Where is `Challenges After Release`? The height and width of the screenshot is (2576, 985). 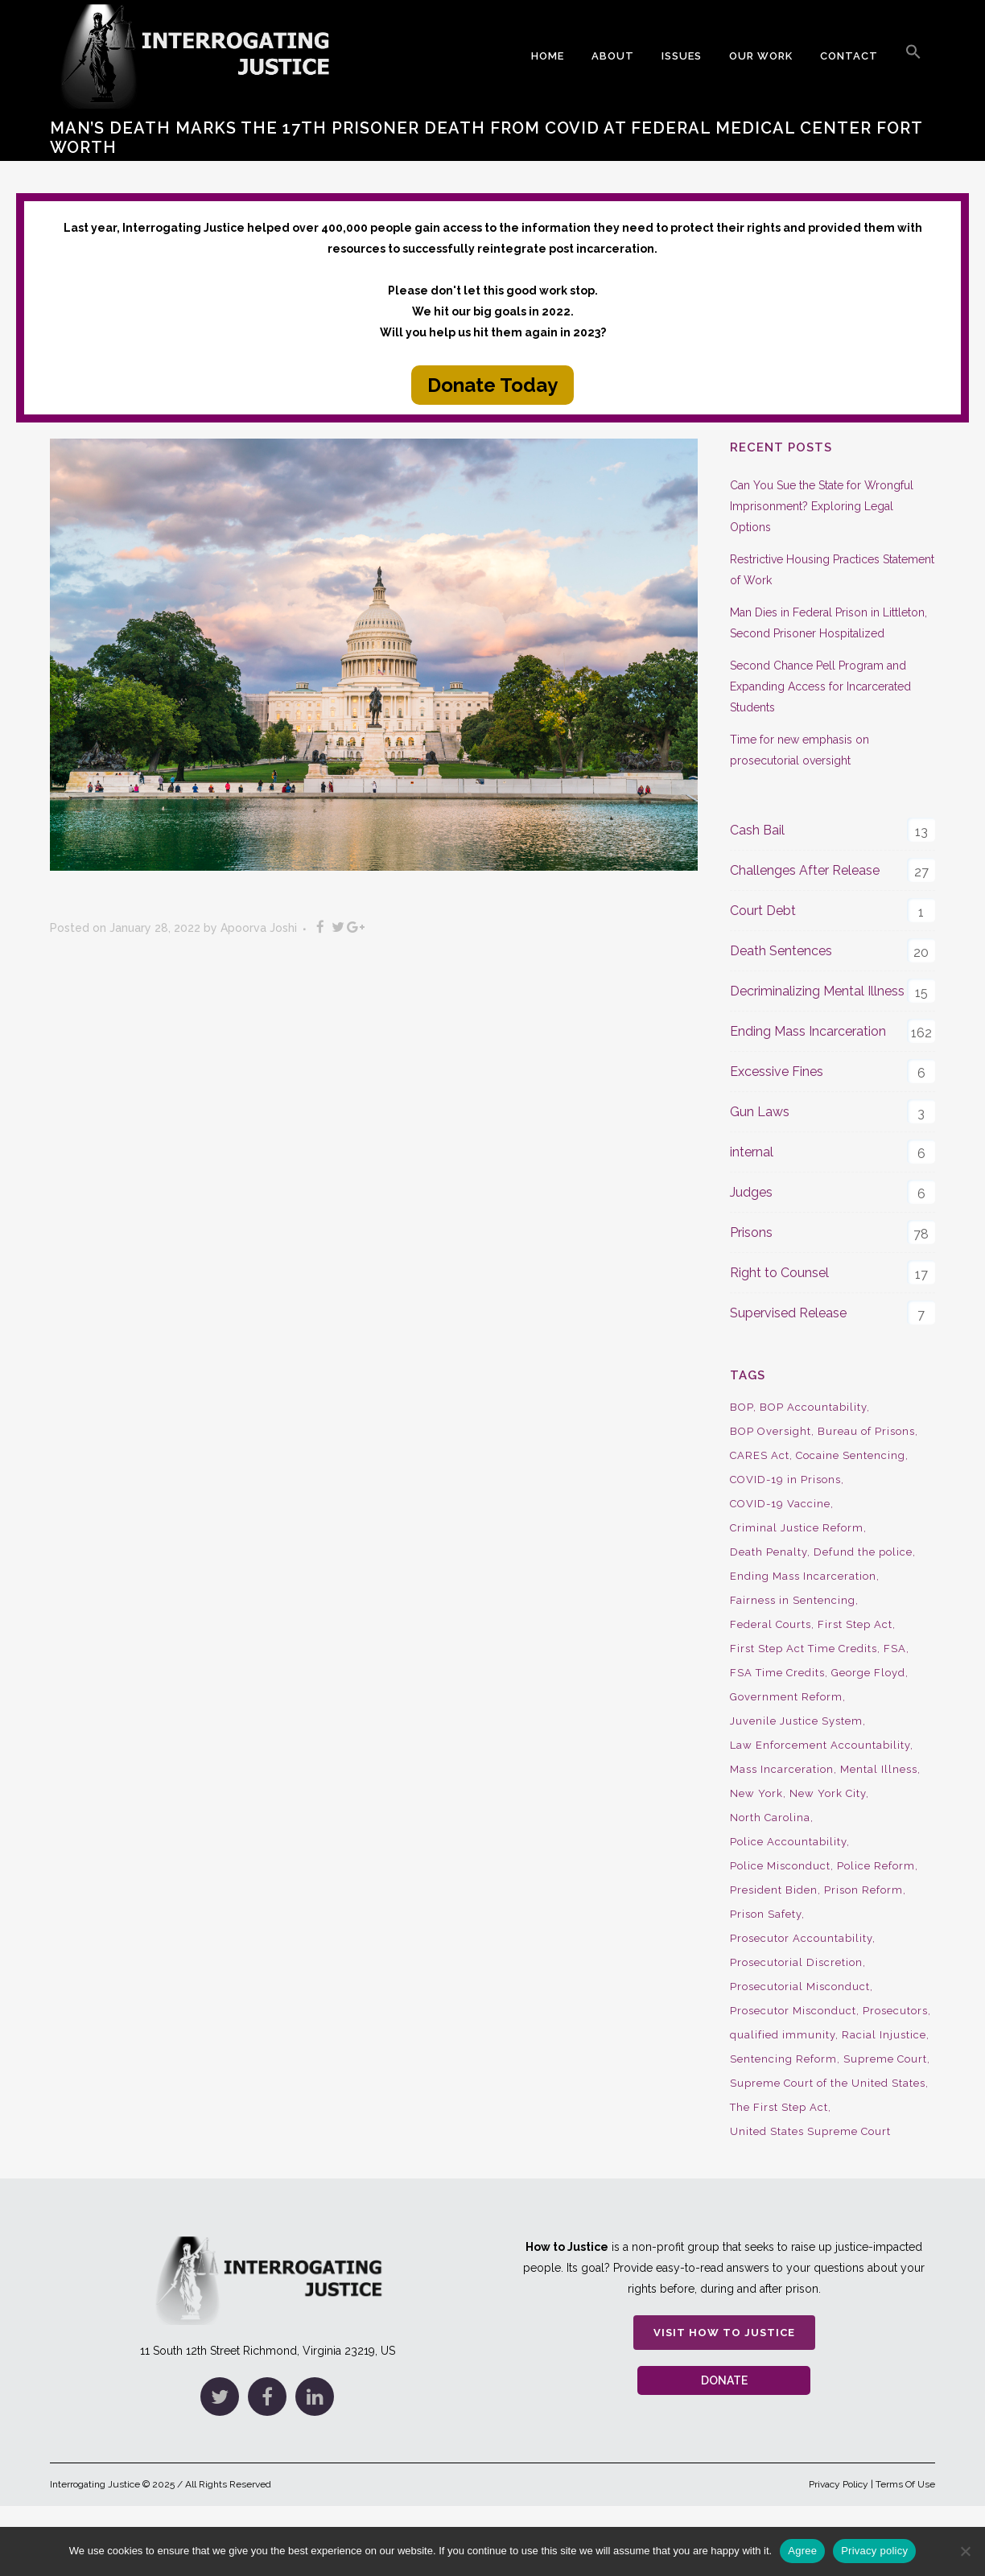 Challenges After Release is located at coordinates (805, 870).